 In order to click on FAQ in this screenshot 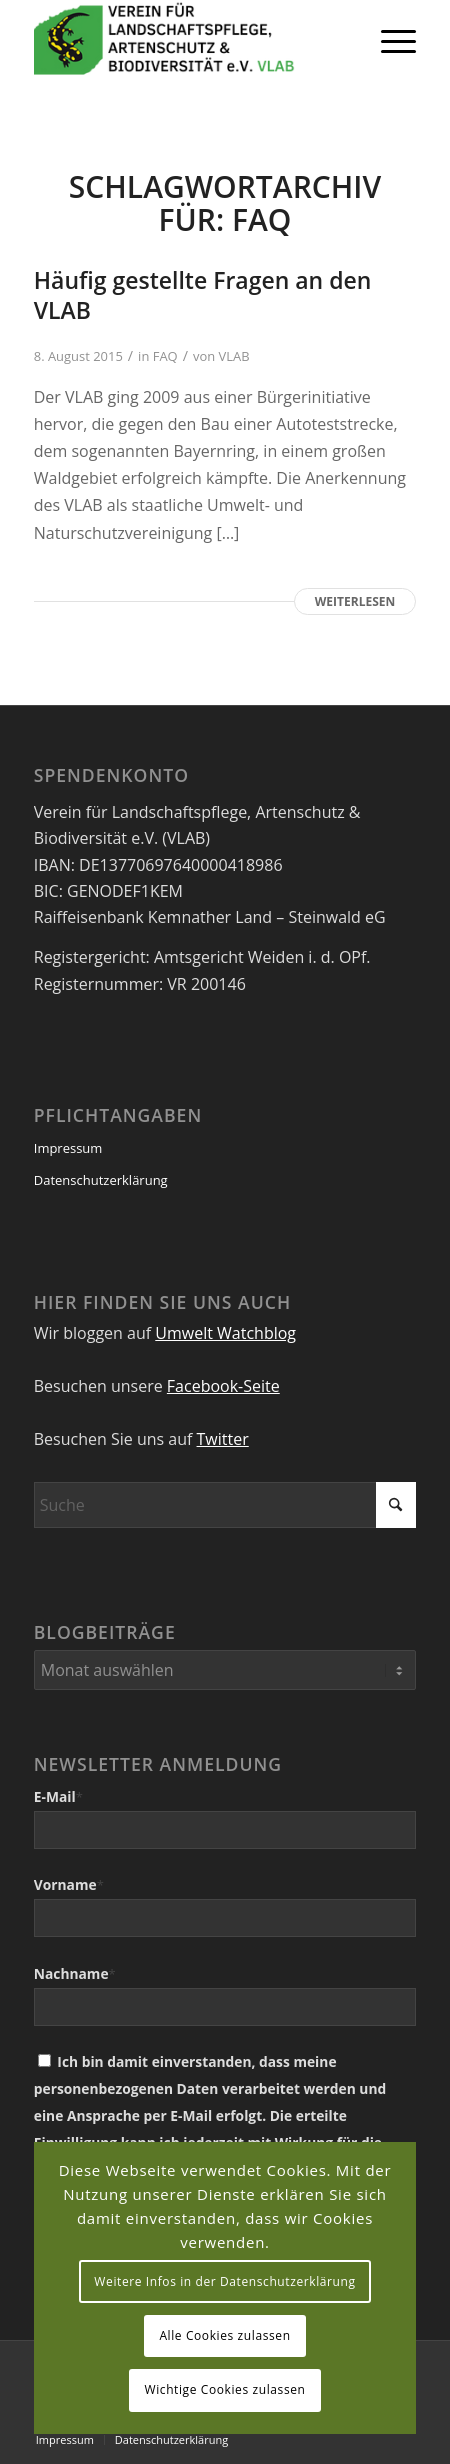, I will do `click(165, 356)`.